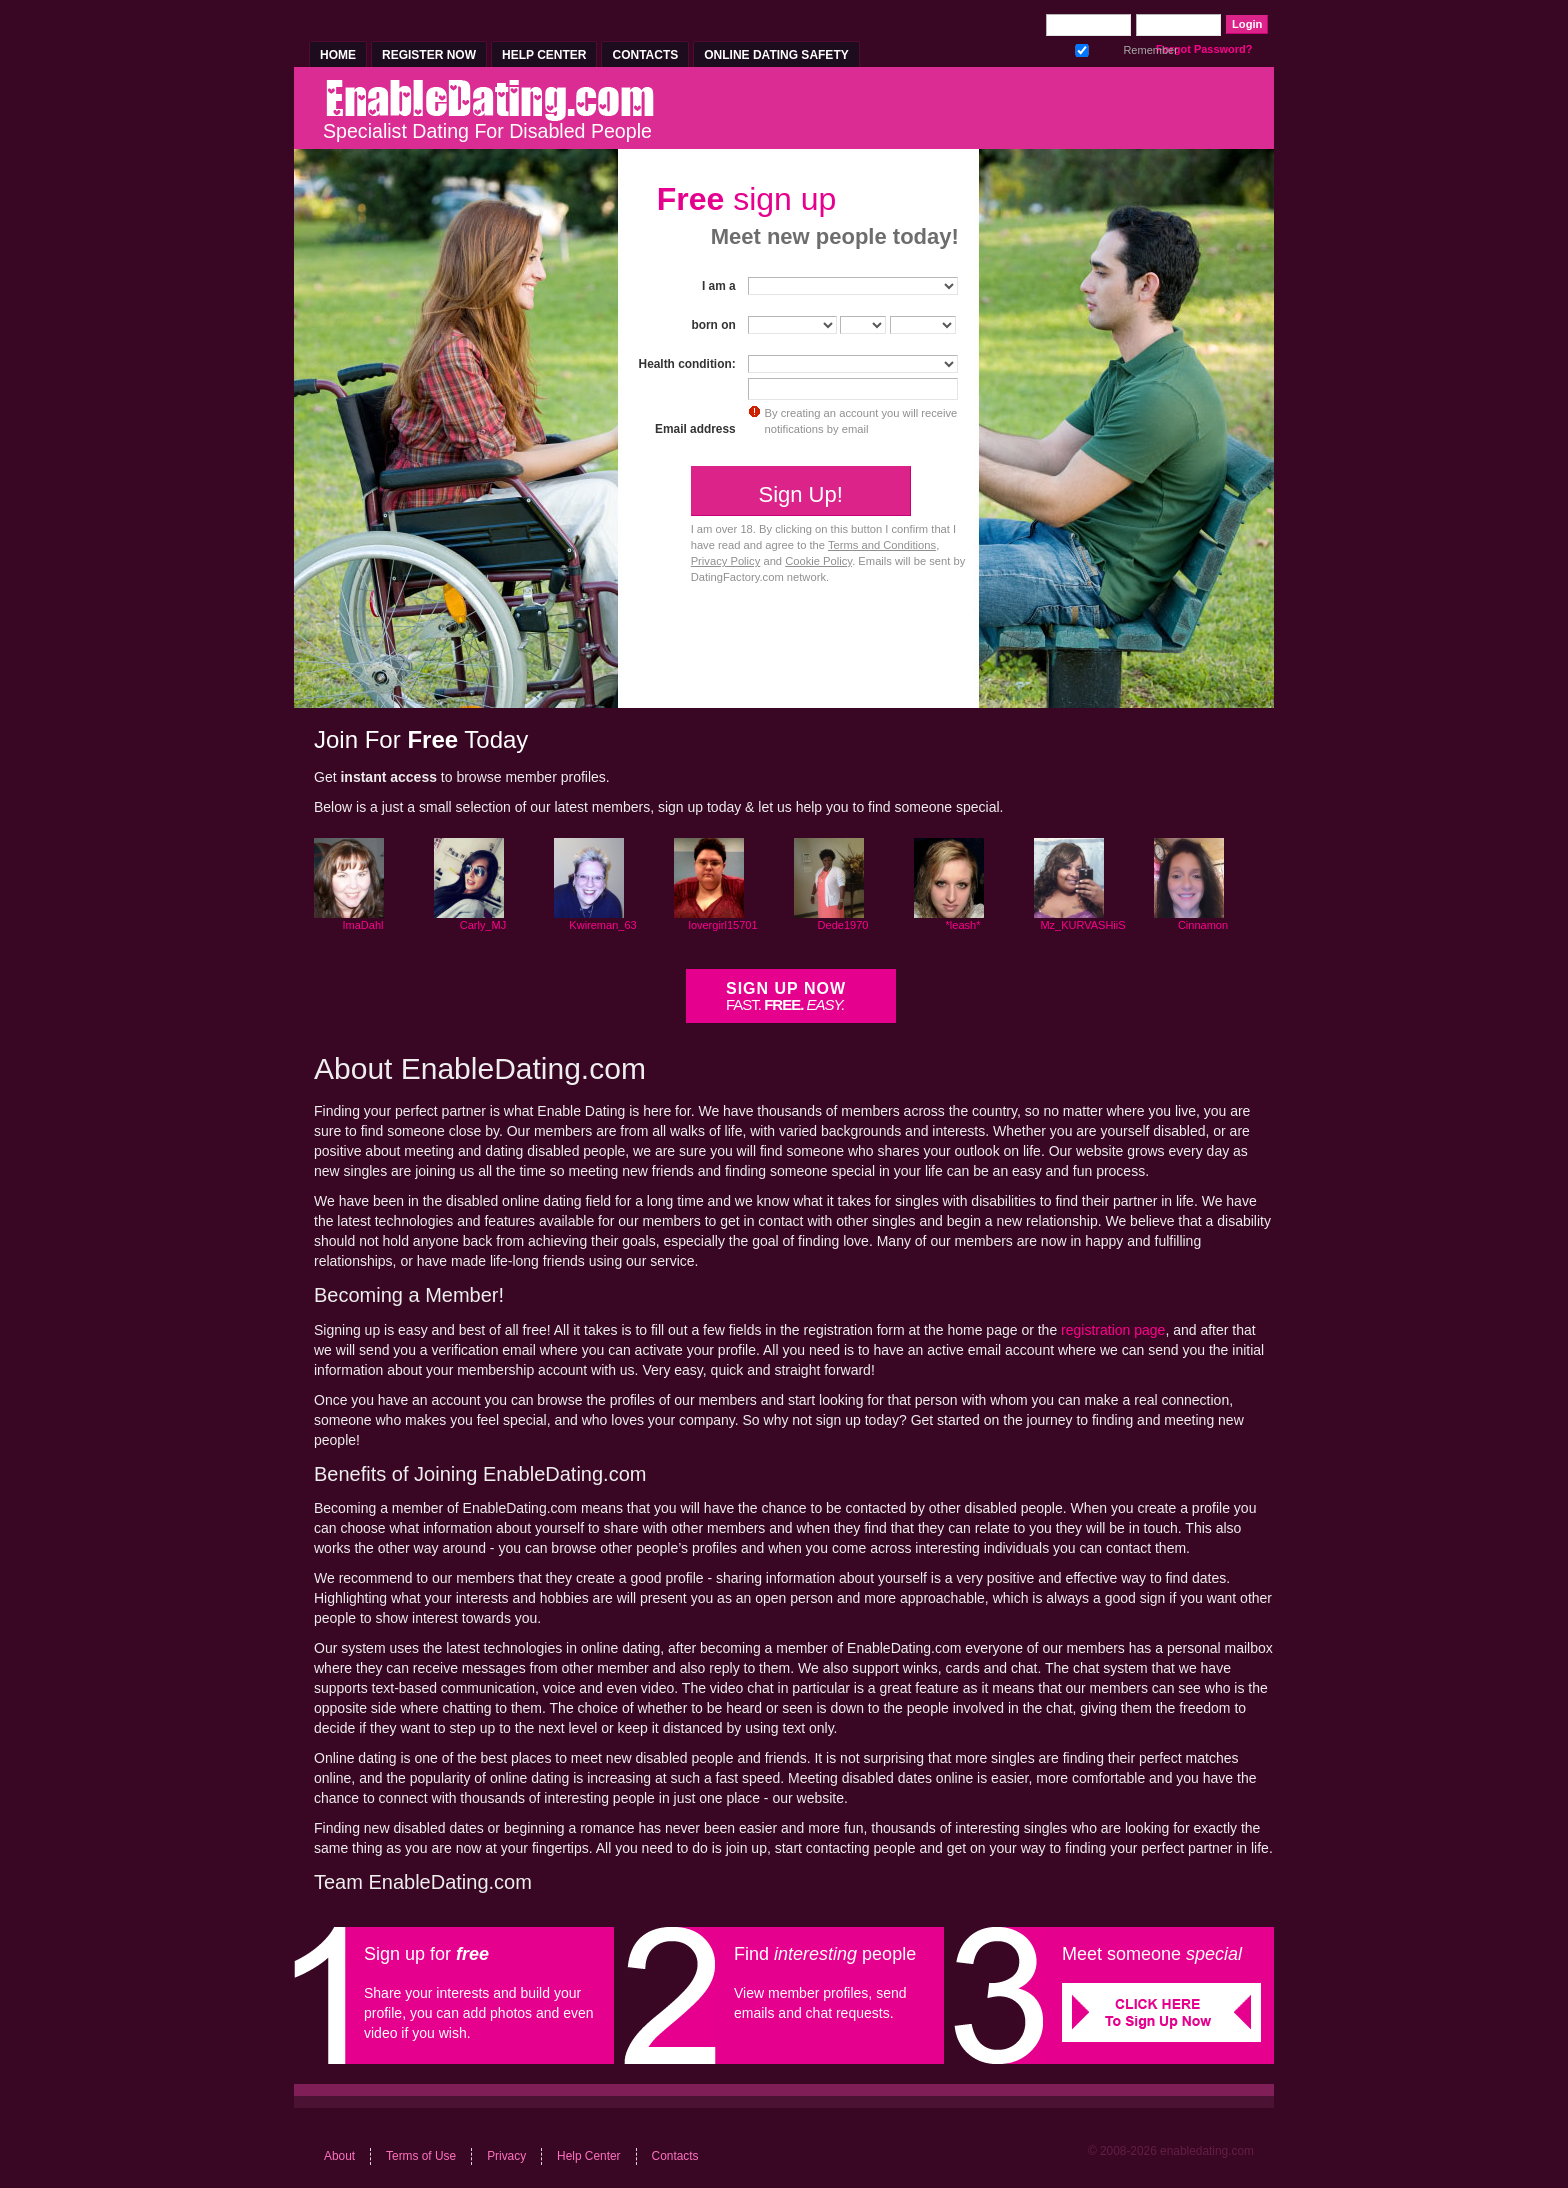 The image size is (1568, 2188). Describe the element at coordinates (338, 55) in the screenshot. I see `Home` at that location.